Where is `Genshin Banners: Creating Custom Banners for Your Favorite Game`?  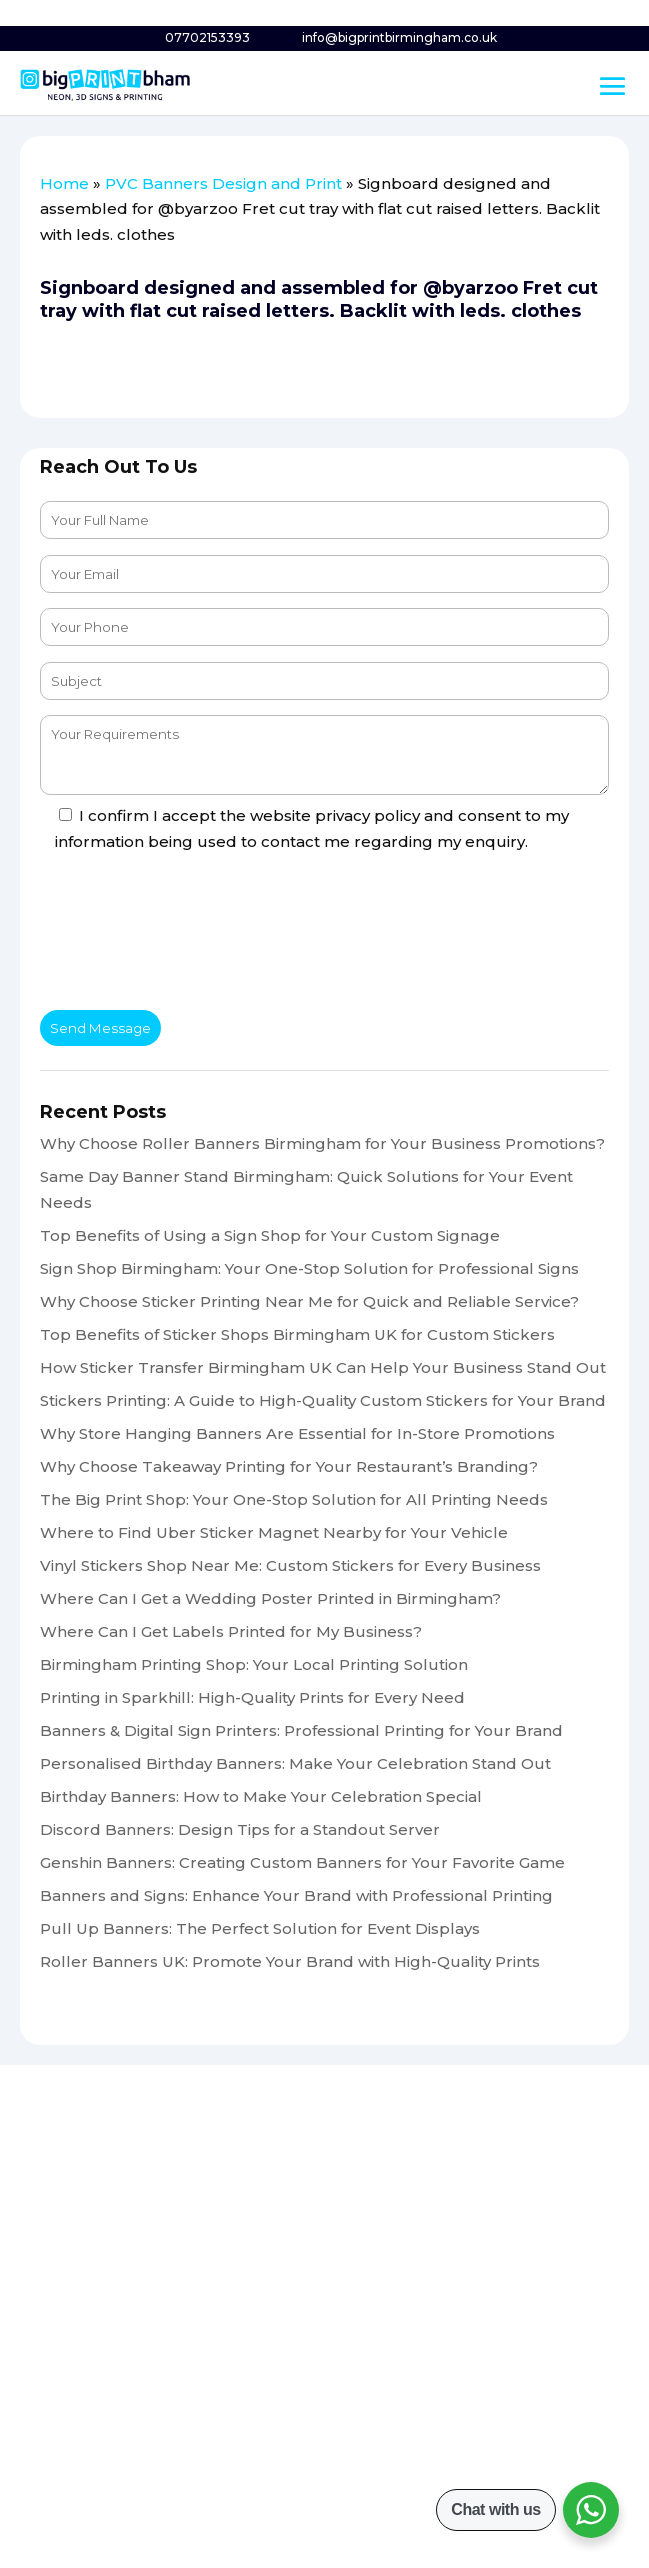 Genshin Banners: Creating Custom Banners for Your Favorite Game is located at coordinates (302, 1862).